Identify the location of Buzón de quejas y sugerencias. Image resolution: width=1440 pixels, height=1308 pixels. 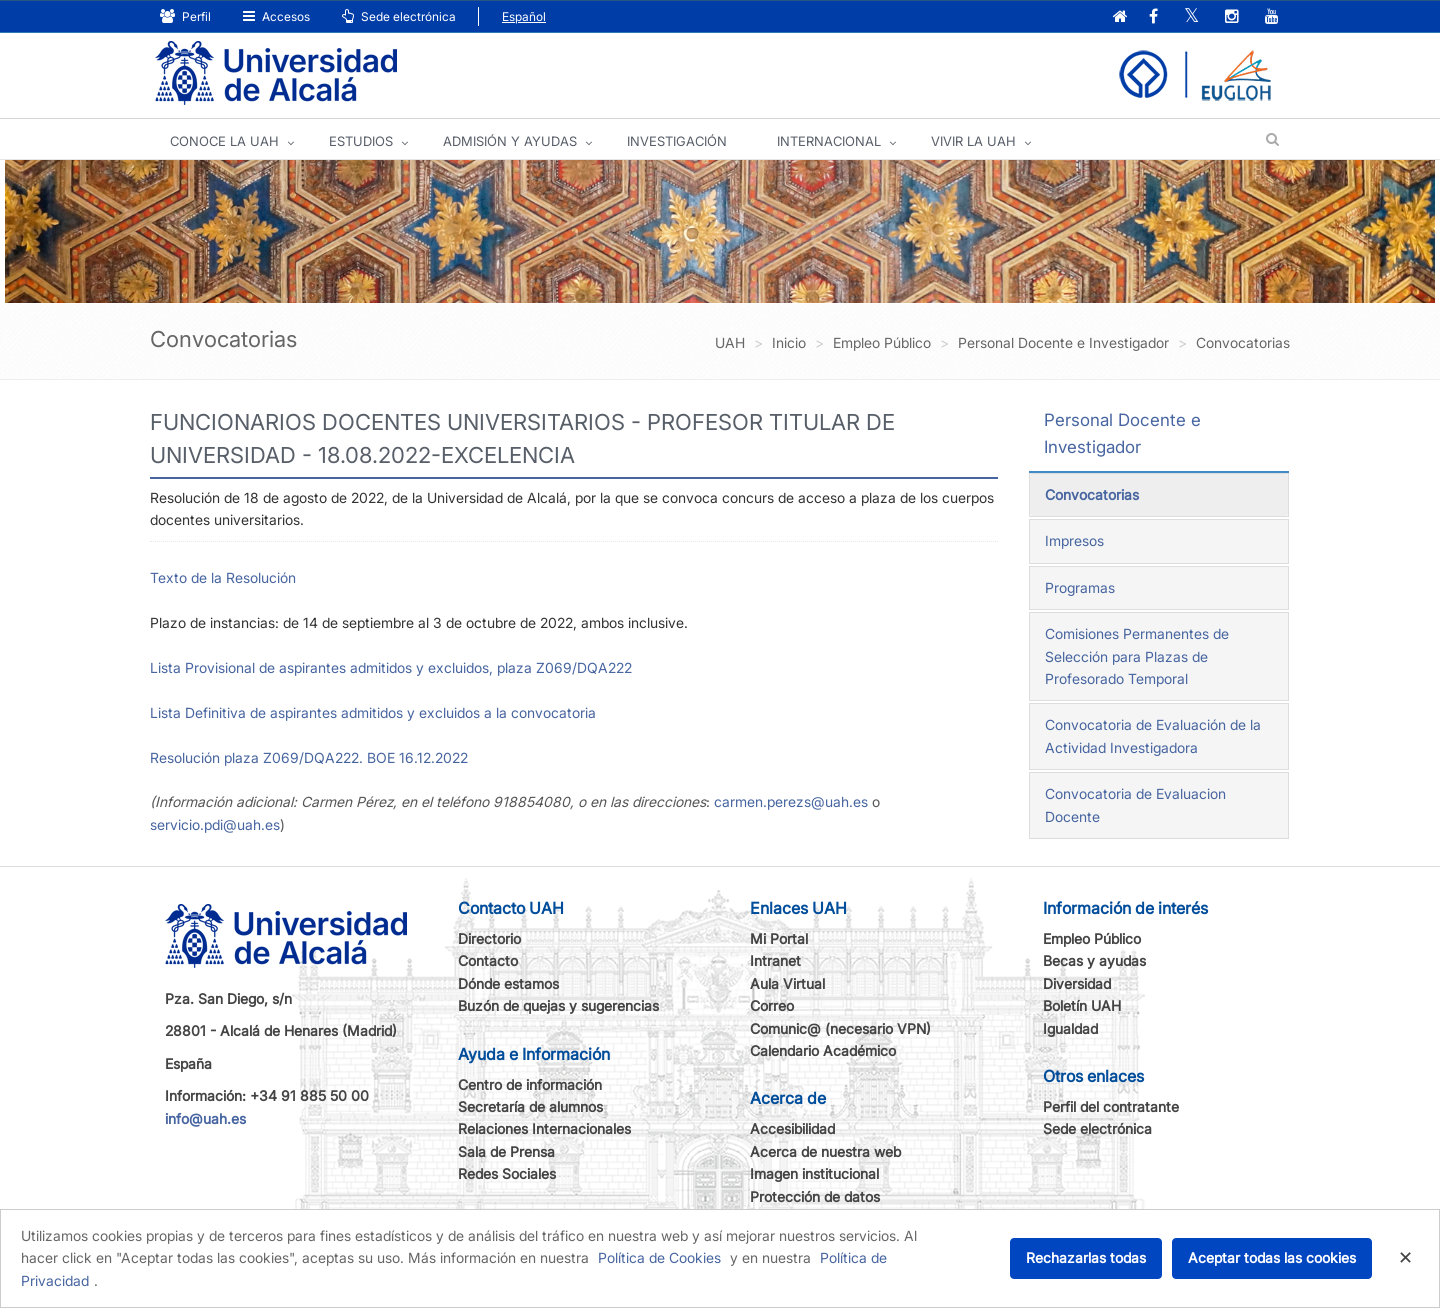
(558, 1005).